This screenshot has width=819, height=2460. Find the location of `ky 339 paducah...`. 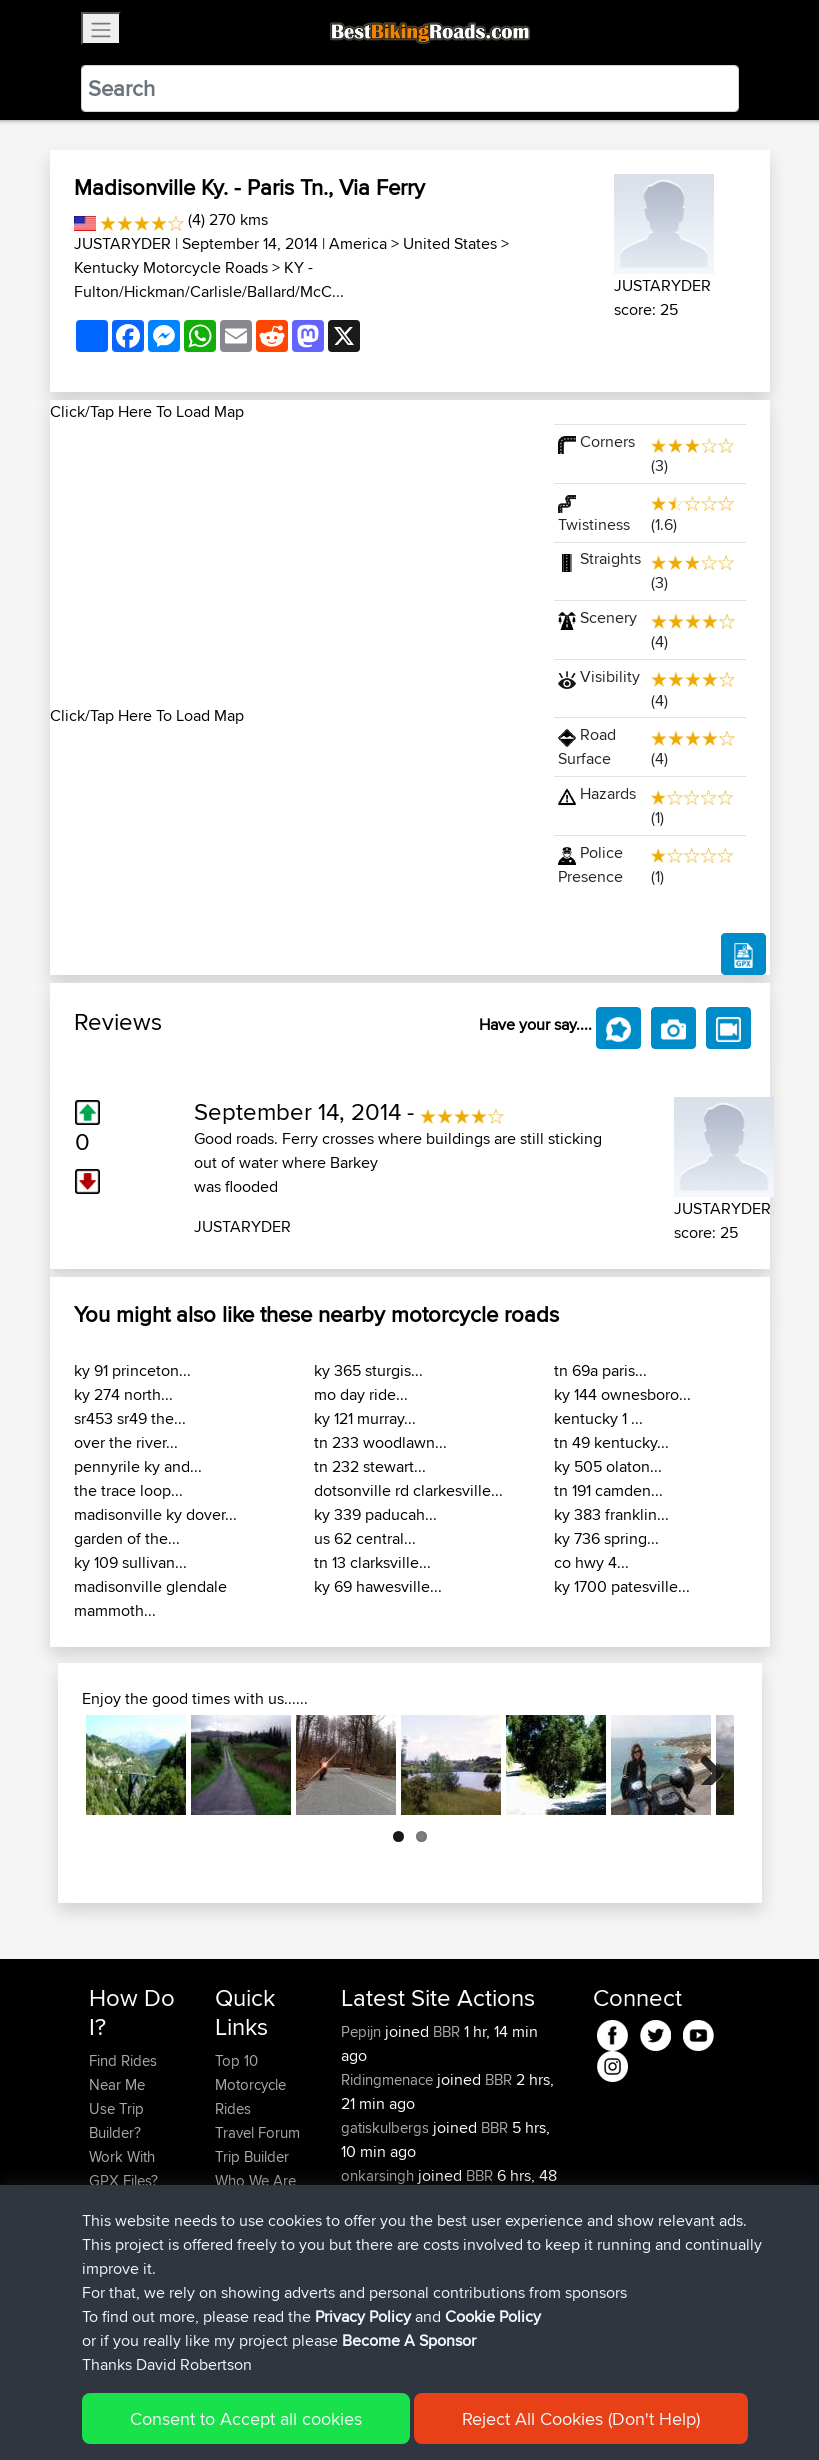

ky 339 paducah... is located at coordinates (375, 1514).